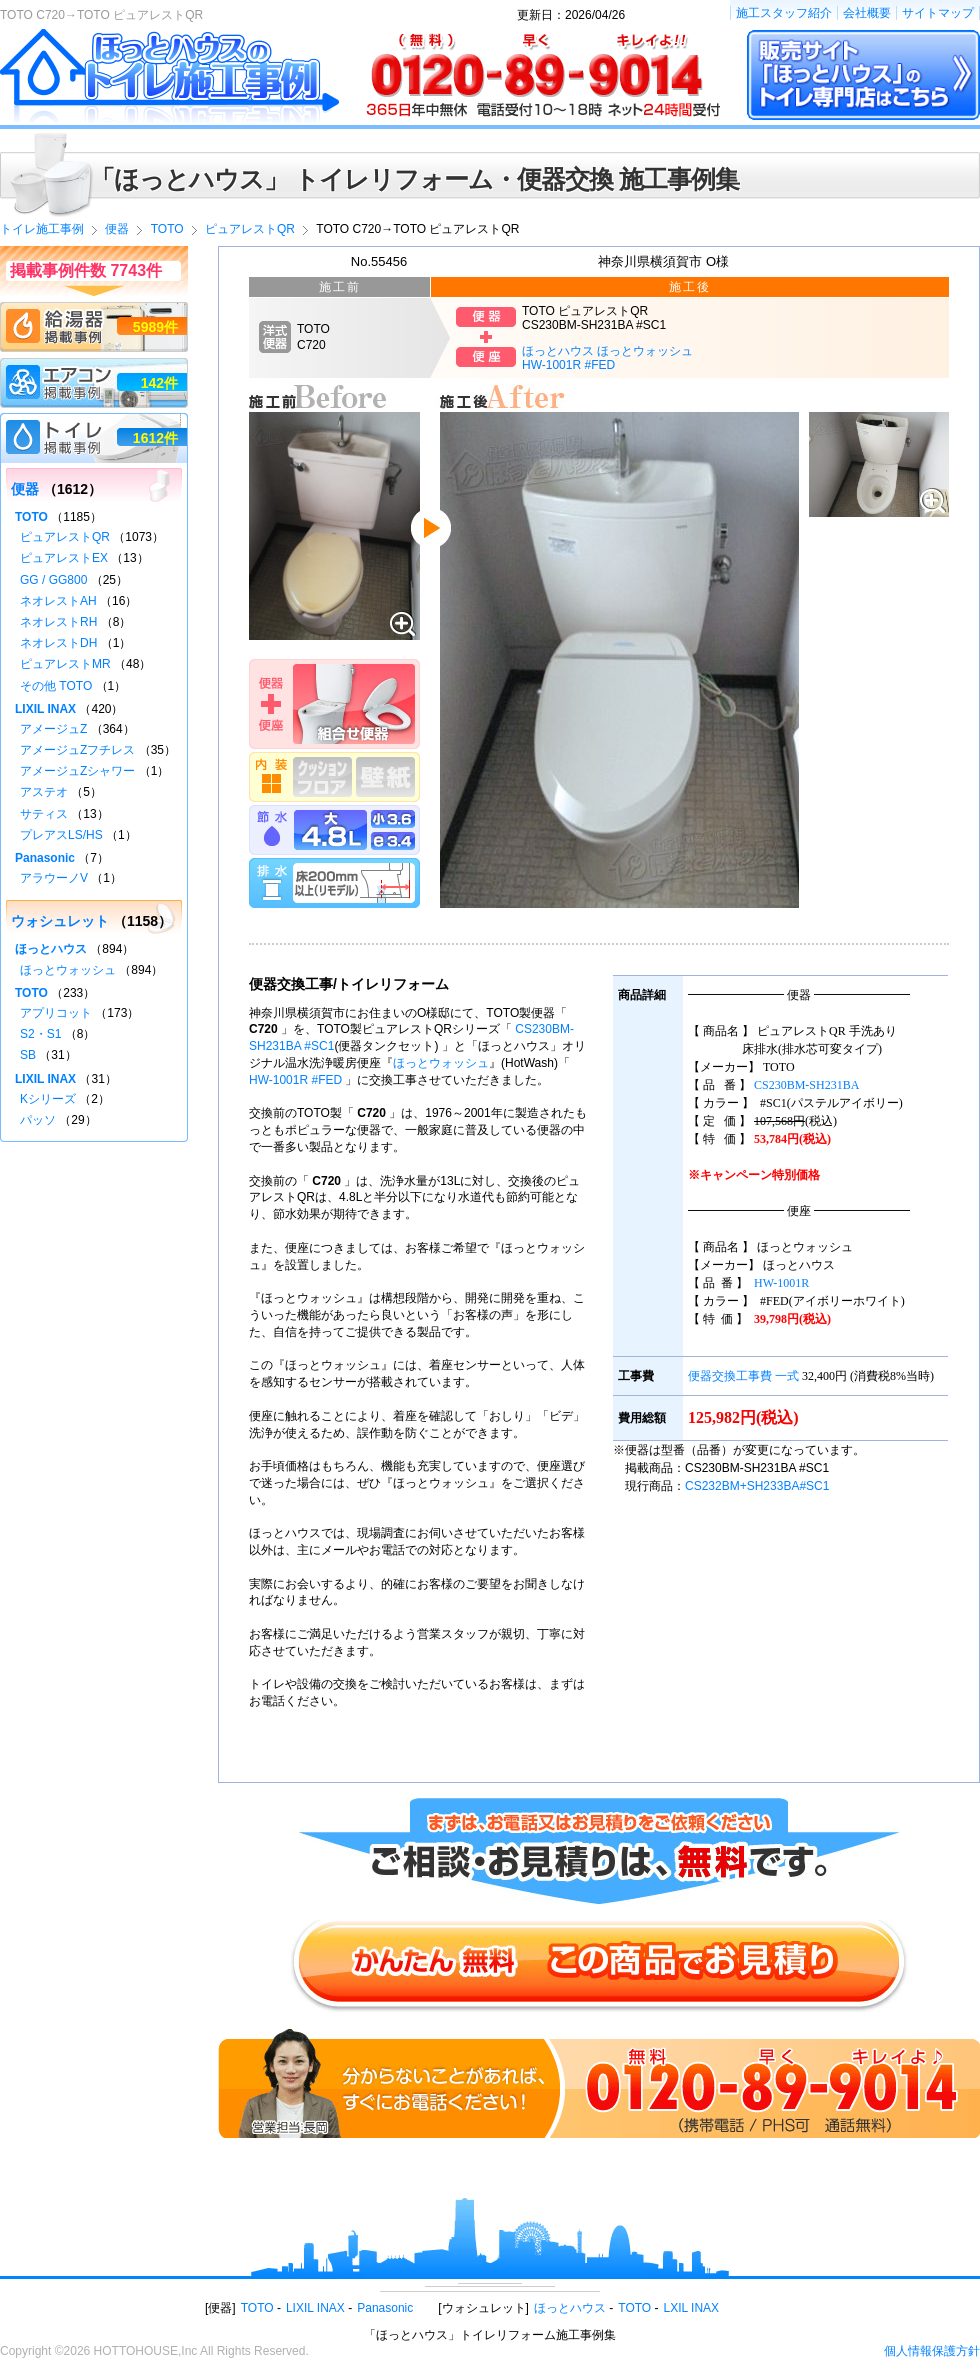 This screenshot has width=980, height=2377. What do you see at coordinates (932, 2351) in the screenshot?
I see `個人情報保護方針` at bounding box center [932, 2351].